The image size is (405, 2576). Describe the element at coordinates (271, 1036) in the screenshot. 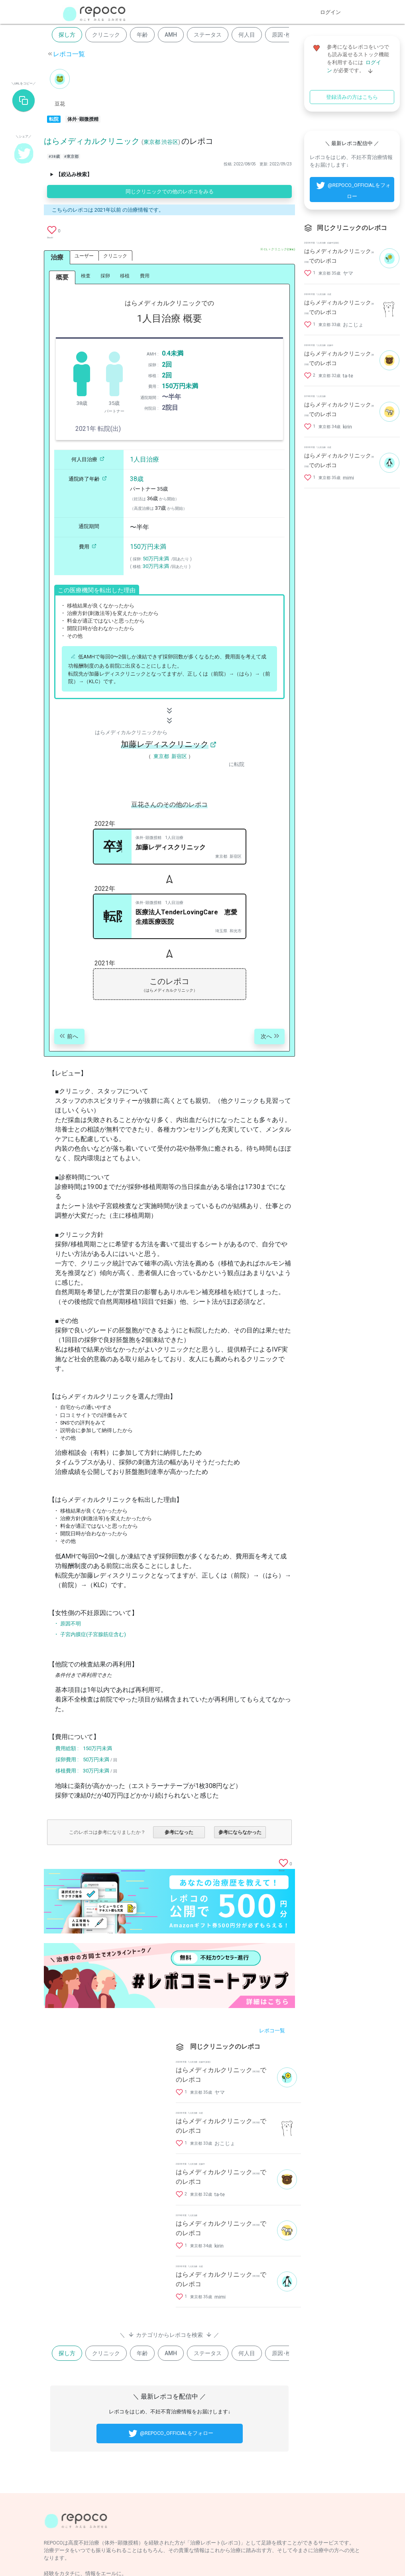

I see `次へ` at that location.